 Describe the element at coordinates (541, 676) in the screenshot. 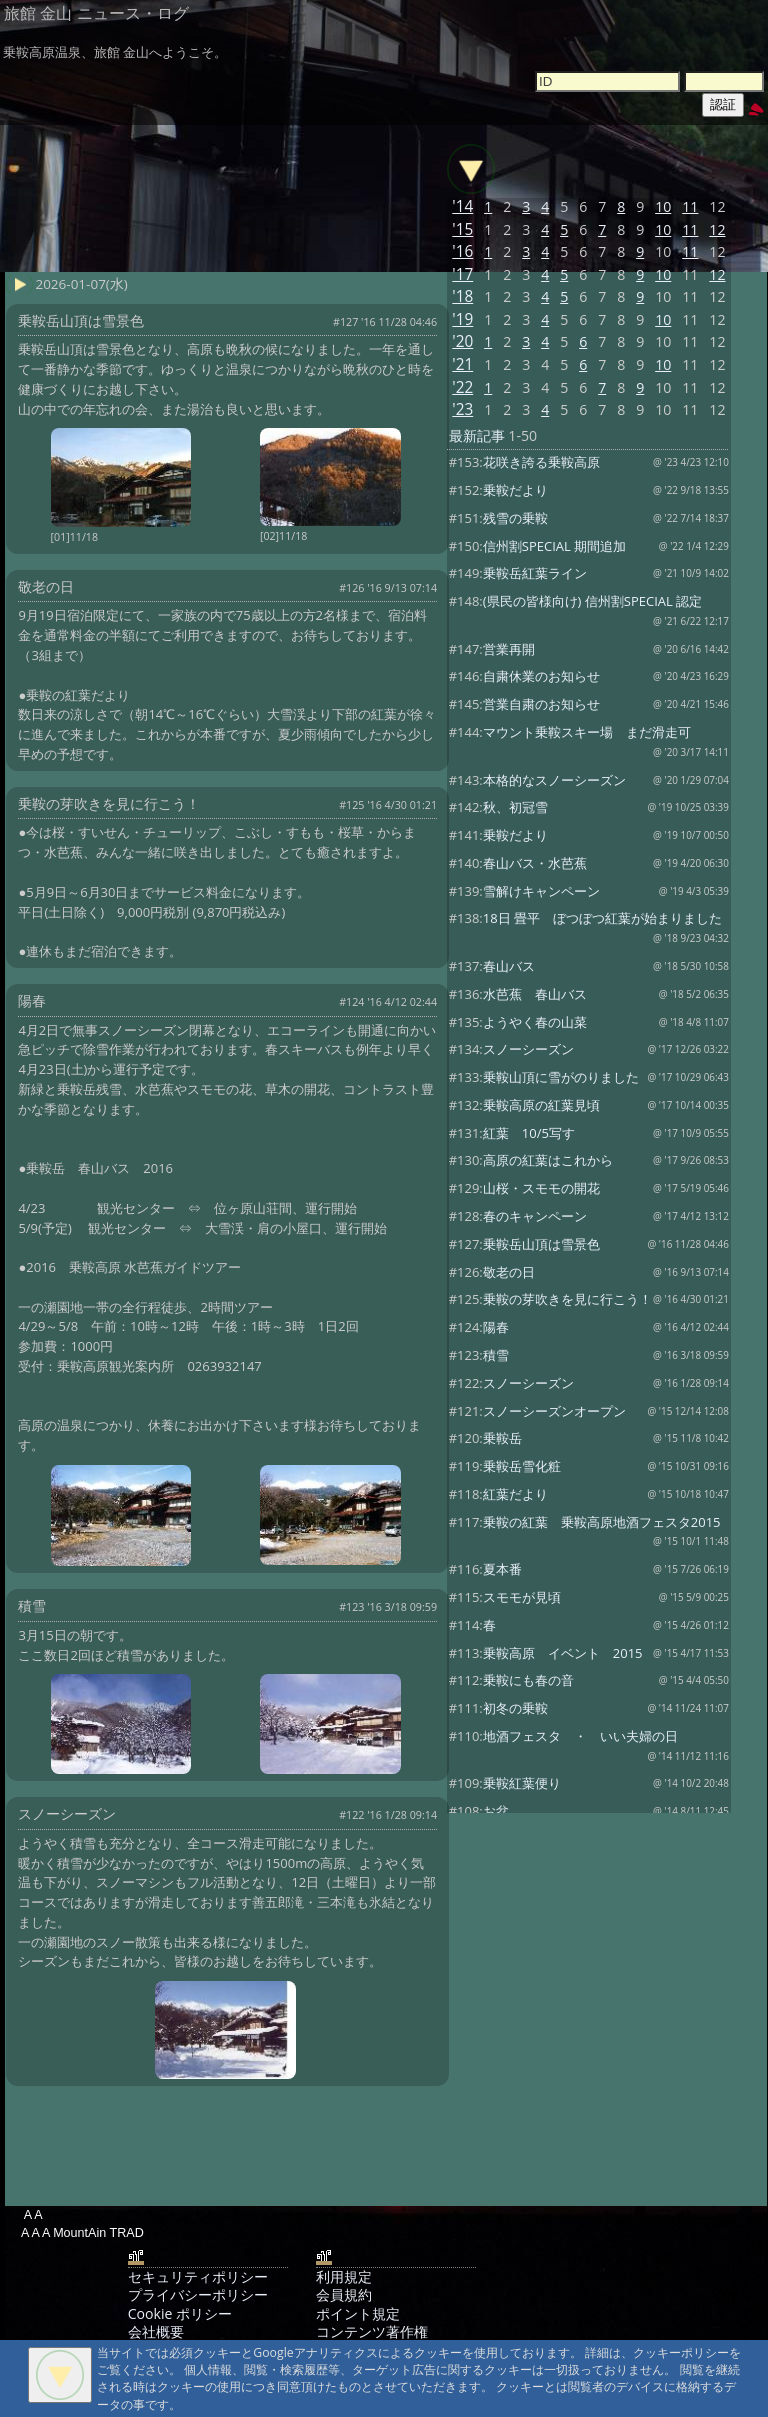

I see `自粛休業のお知らせ` at that location.